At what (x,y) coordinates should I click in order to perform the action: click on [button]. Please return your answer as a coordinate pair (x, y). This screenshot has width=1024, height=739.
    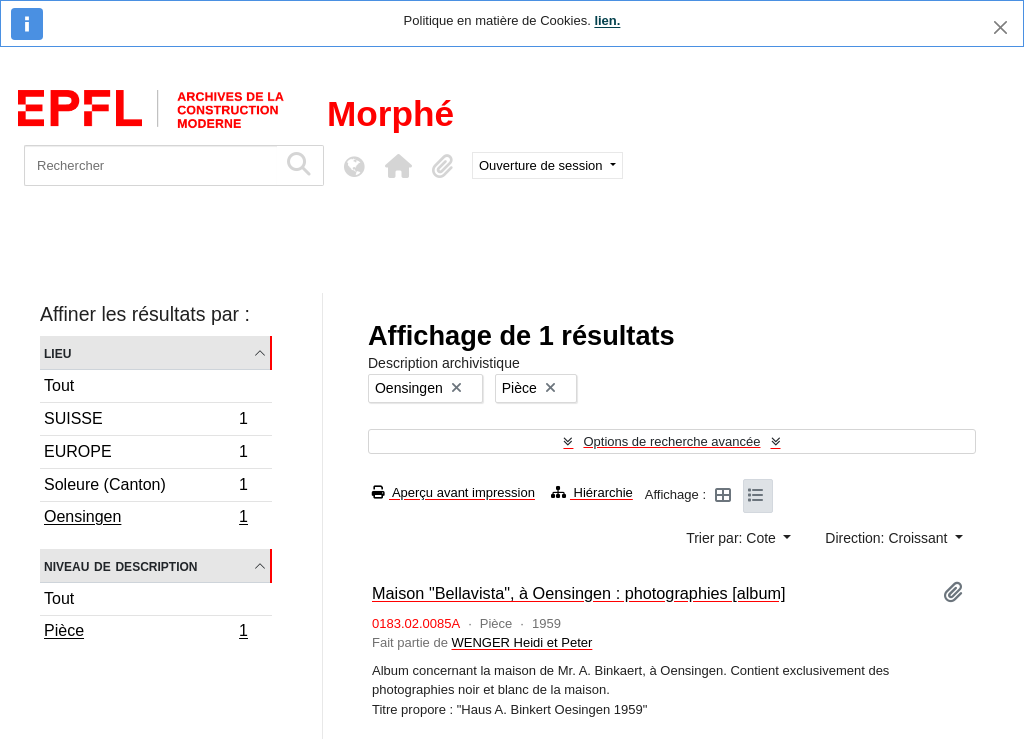
    Looking at the image, I should click on (398, 166).